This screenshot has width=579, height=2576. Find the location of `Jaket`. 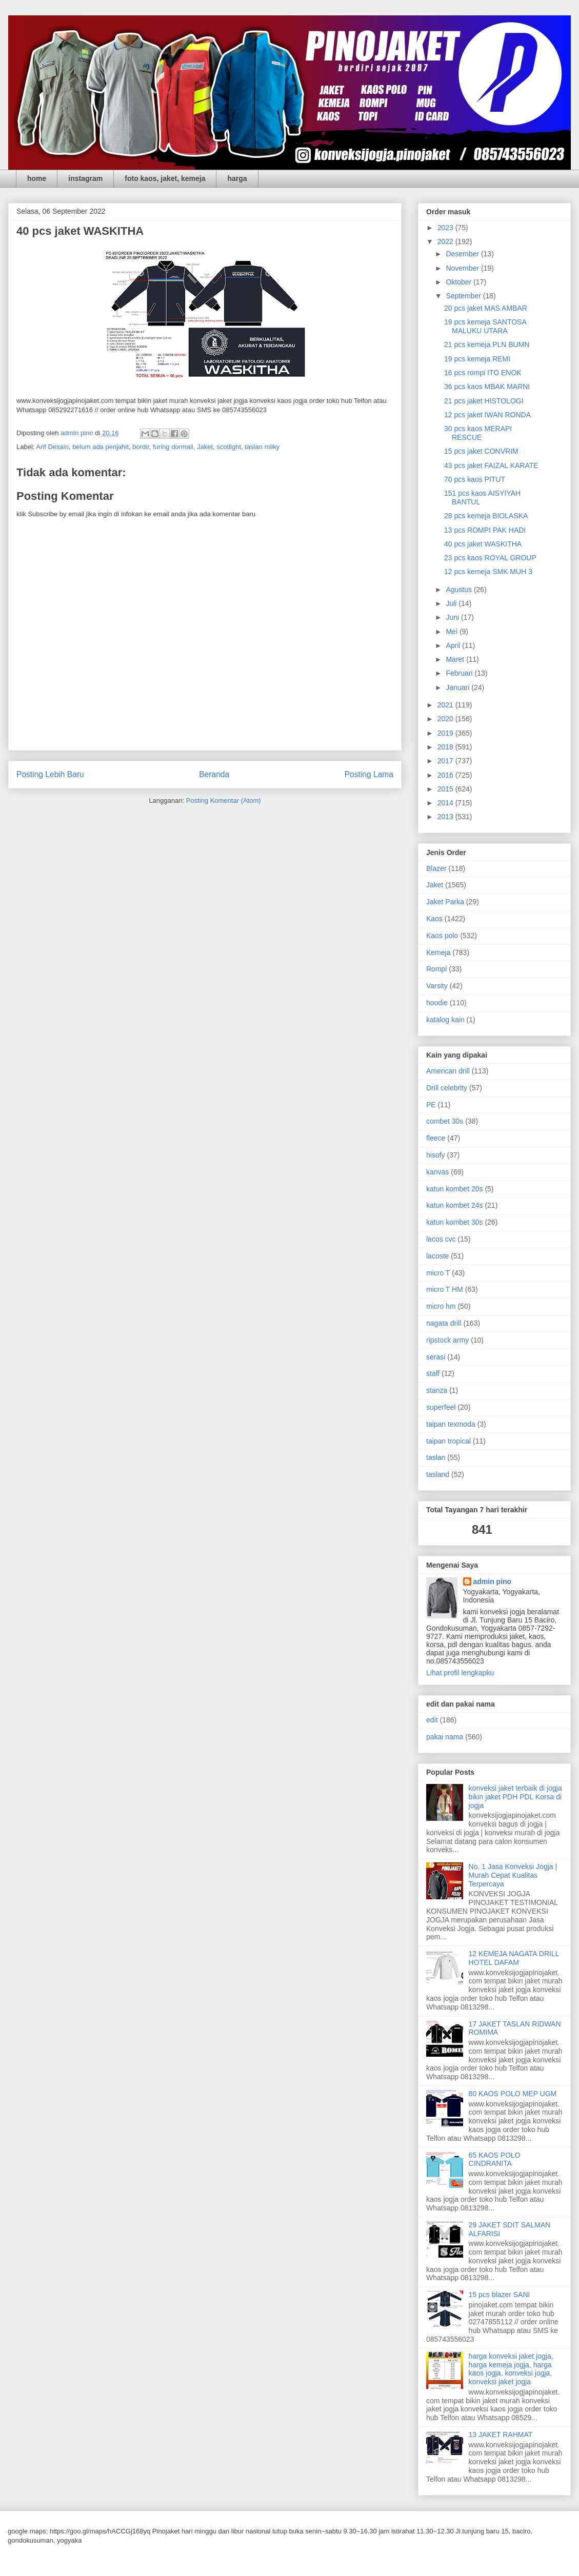

Jaket is located at coordinates (205, 447).